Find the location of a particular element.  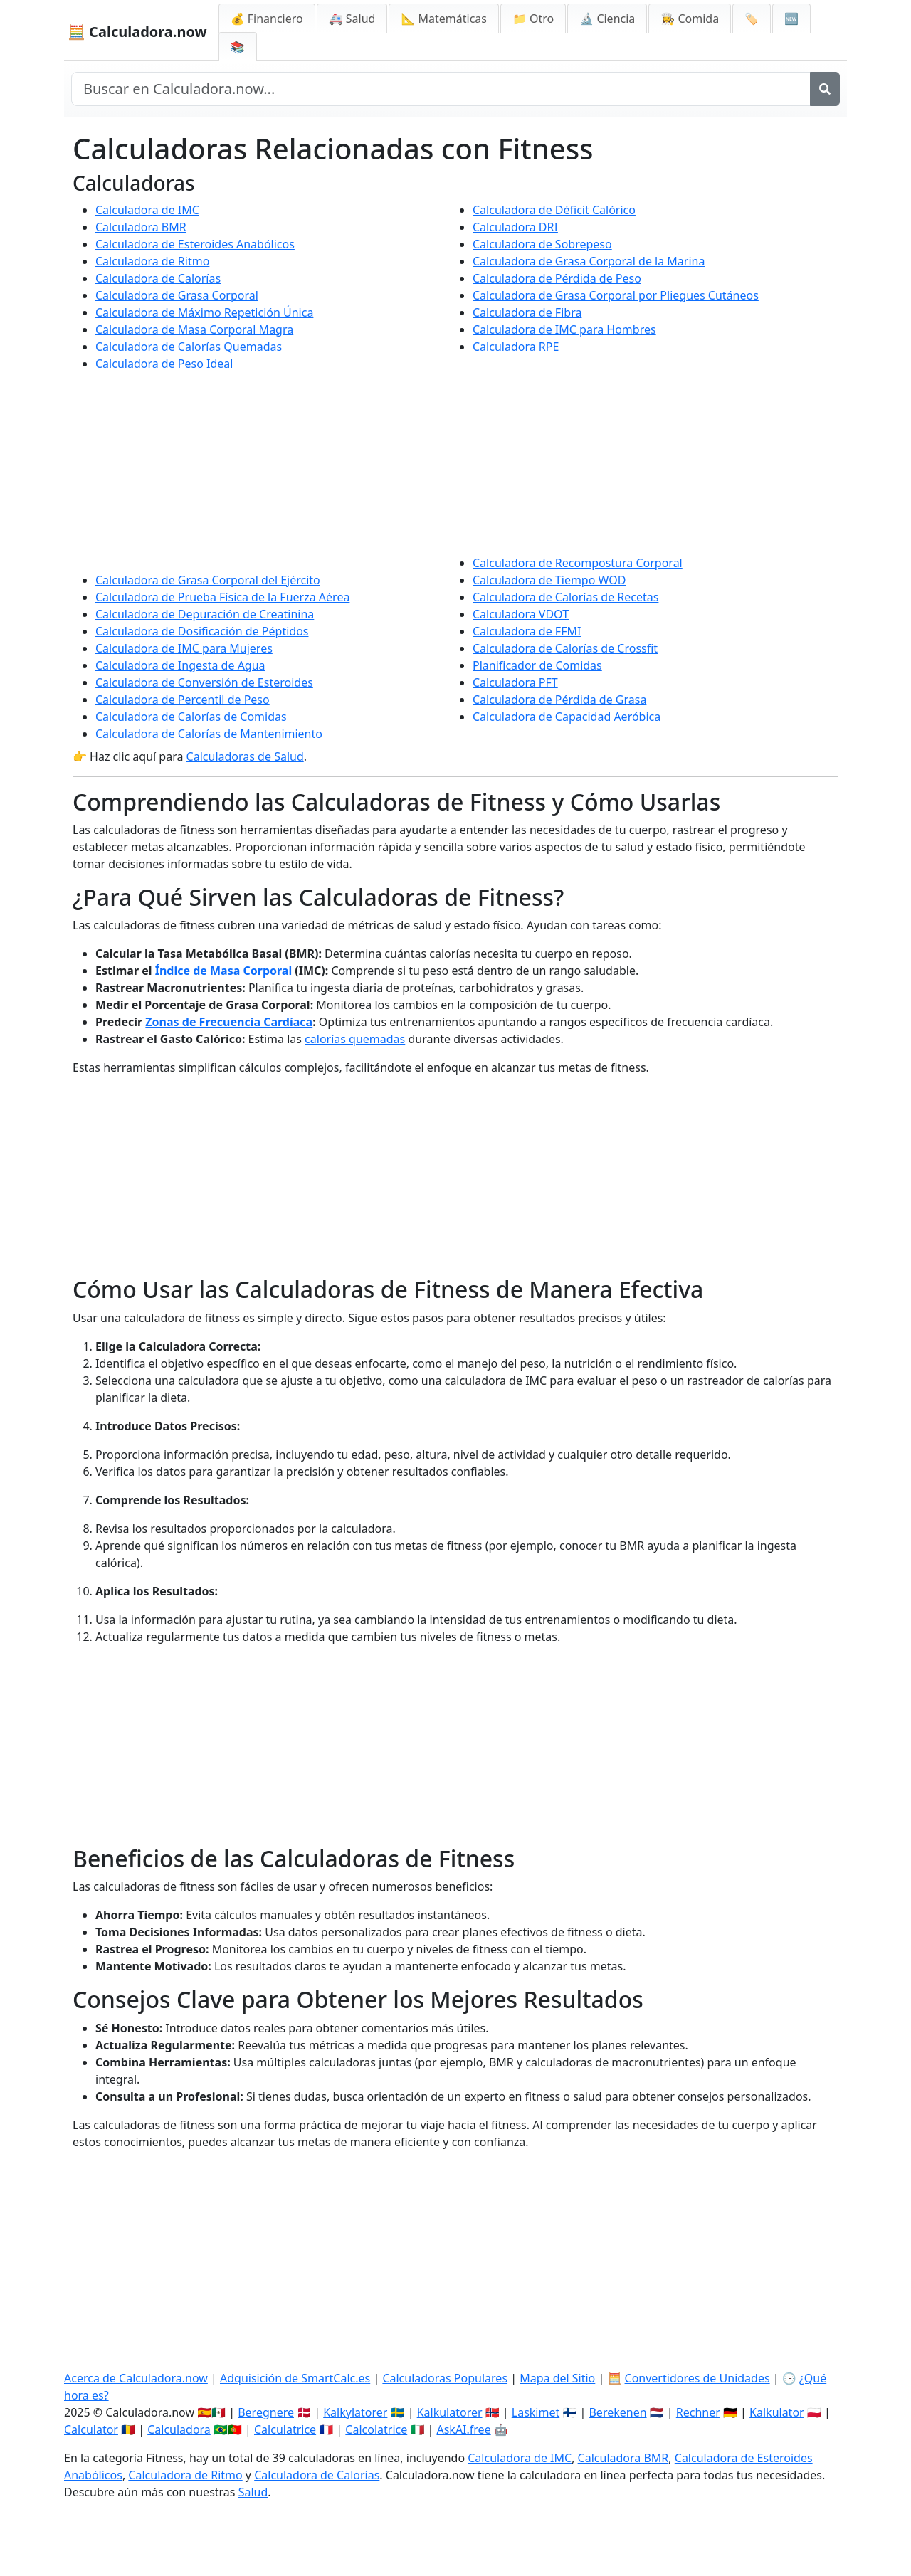

🧮 Calculadora.now is located at coordinates (137, 31).